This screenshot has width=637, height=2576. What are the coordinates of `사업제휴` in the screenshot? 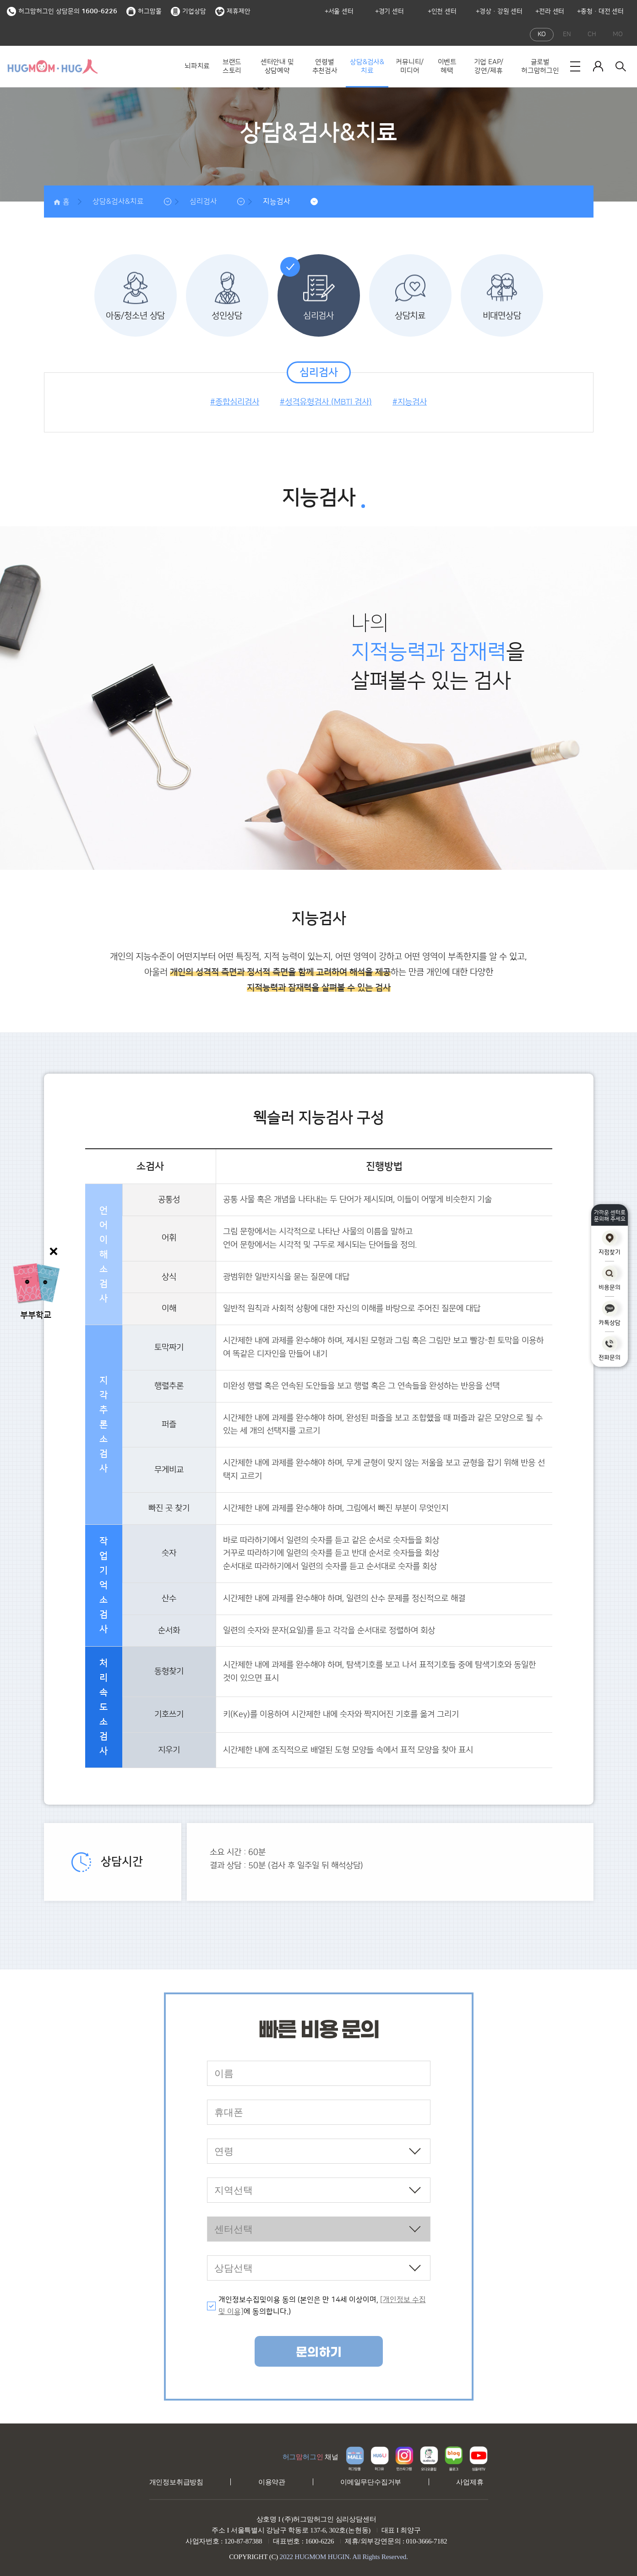 It's located at (469, 2482).